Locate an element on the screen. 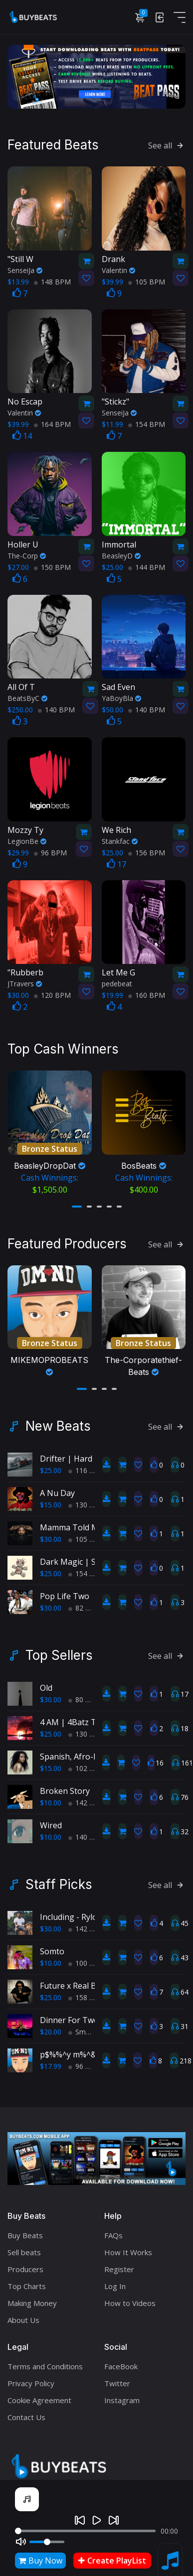 Image resolution: width=193 pixels, height=2576 pixels. Dinner For Two is located at coordinates (69, 2014).